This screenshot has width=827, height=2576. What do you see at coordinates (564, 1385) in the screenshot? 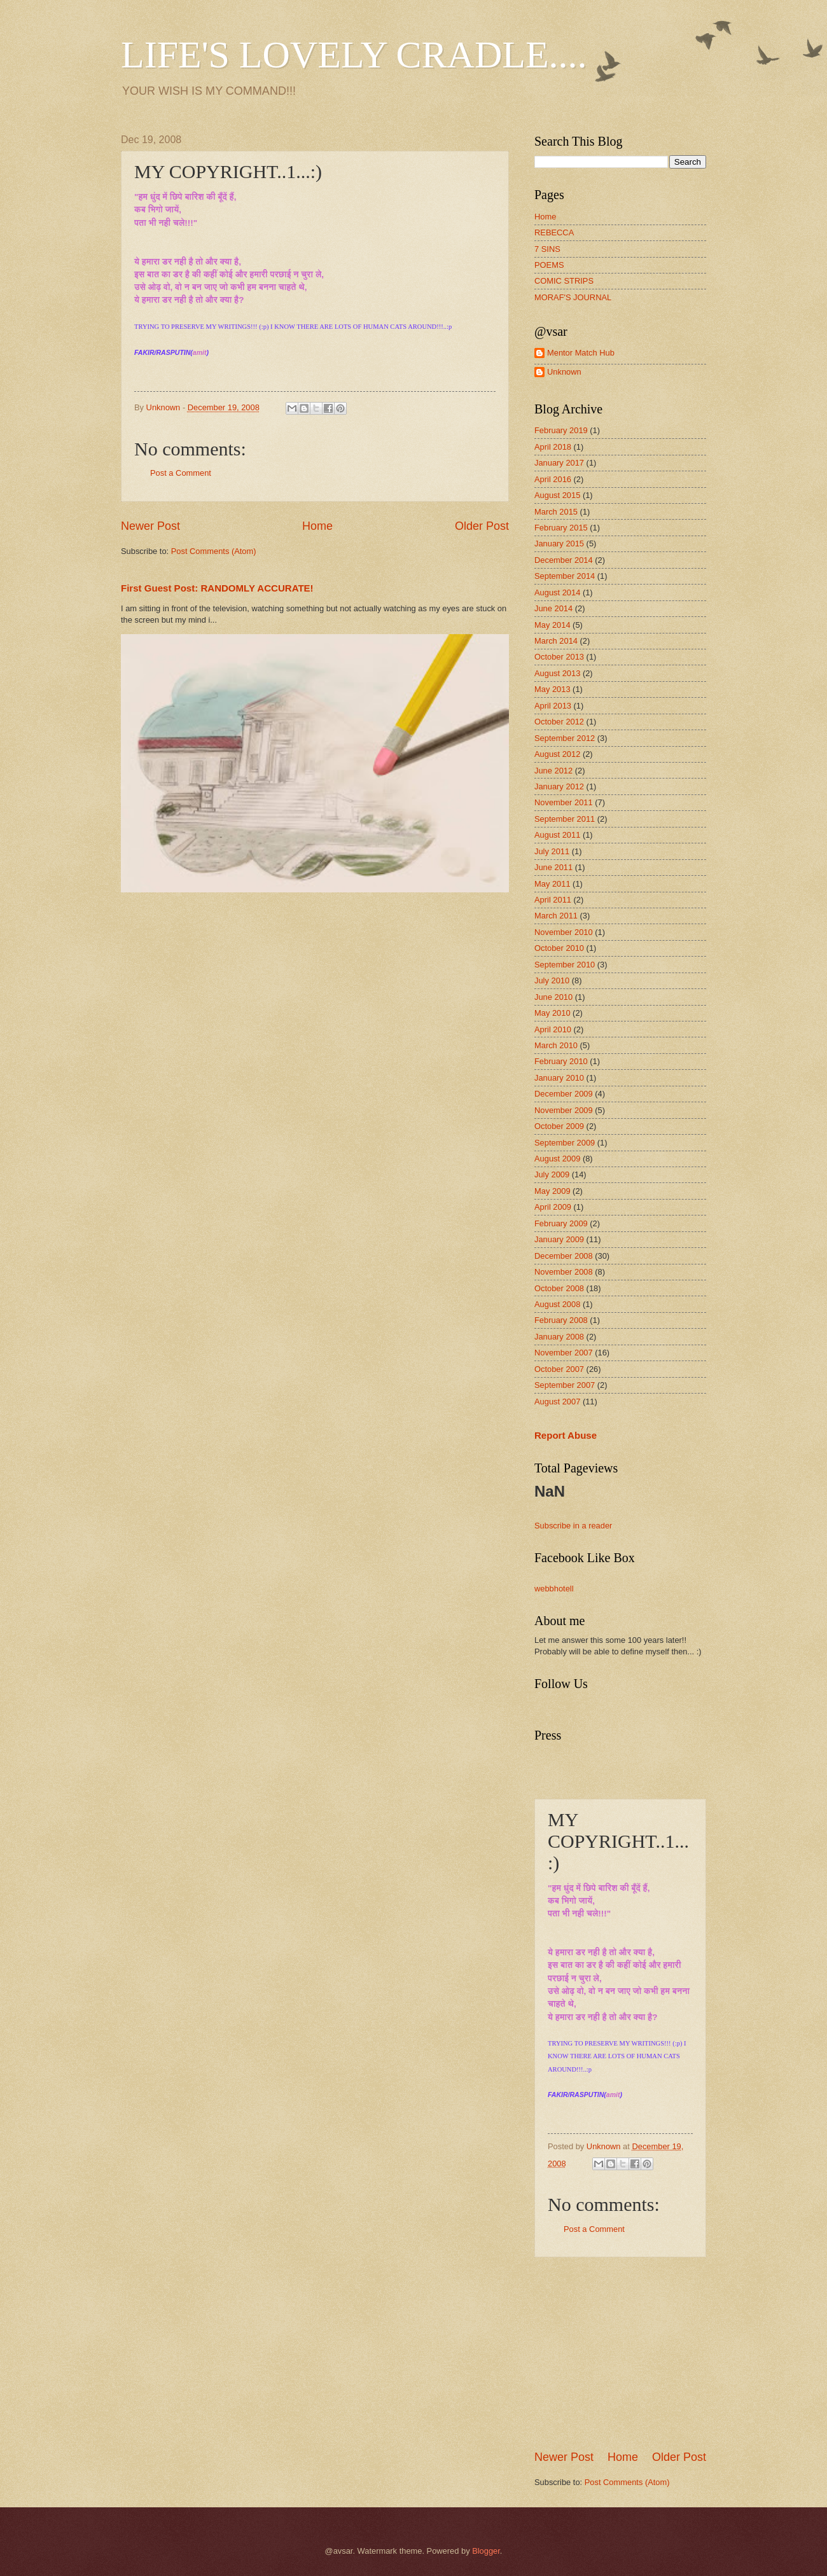
I see `September 2007` at bounding box center [564, 1385].